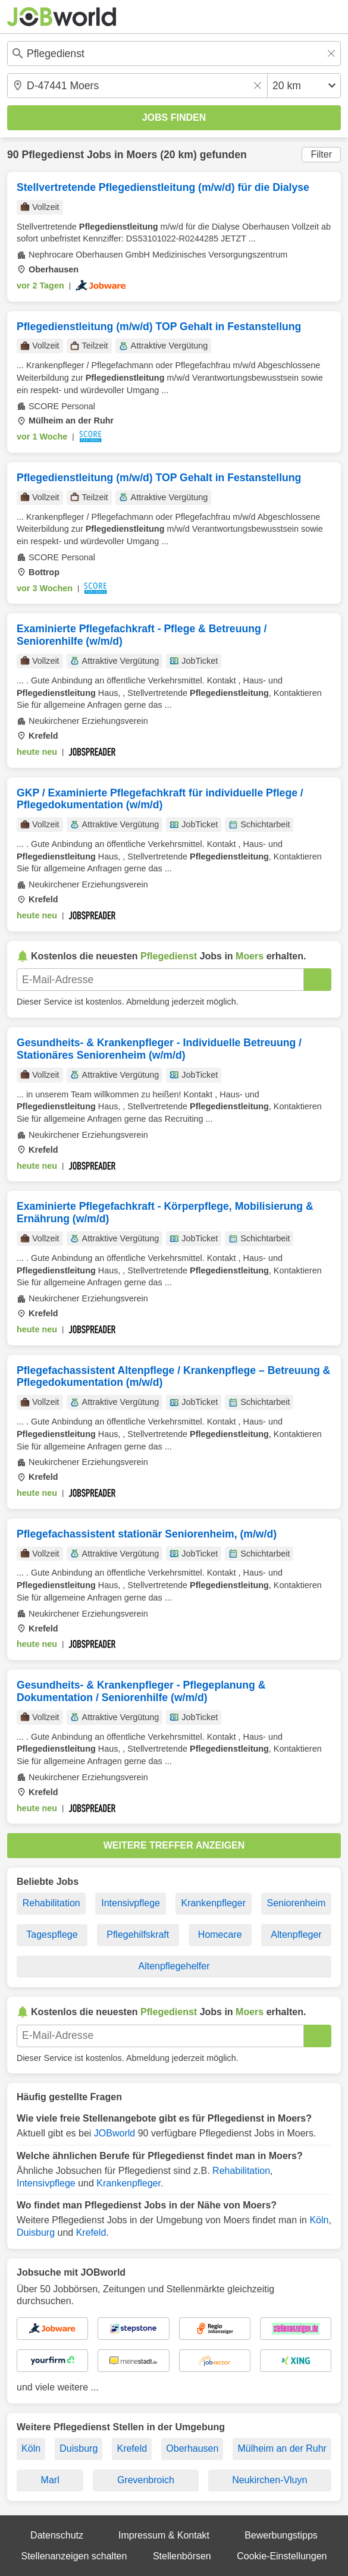  I want to click on Seniorenheim, so click(296, 1903).